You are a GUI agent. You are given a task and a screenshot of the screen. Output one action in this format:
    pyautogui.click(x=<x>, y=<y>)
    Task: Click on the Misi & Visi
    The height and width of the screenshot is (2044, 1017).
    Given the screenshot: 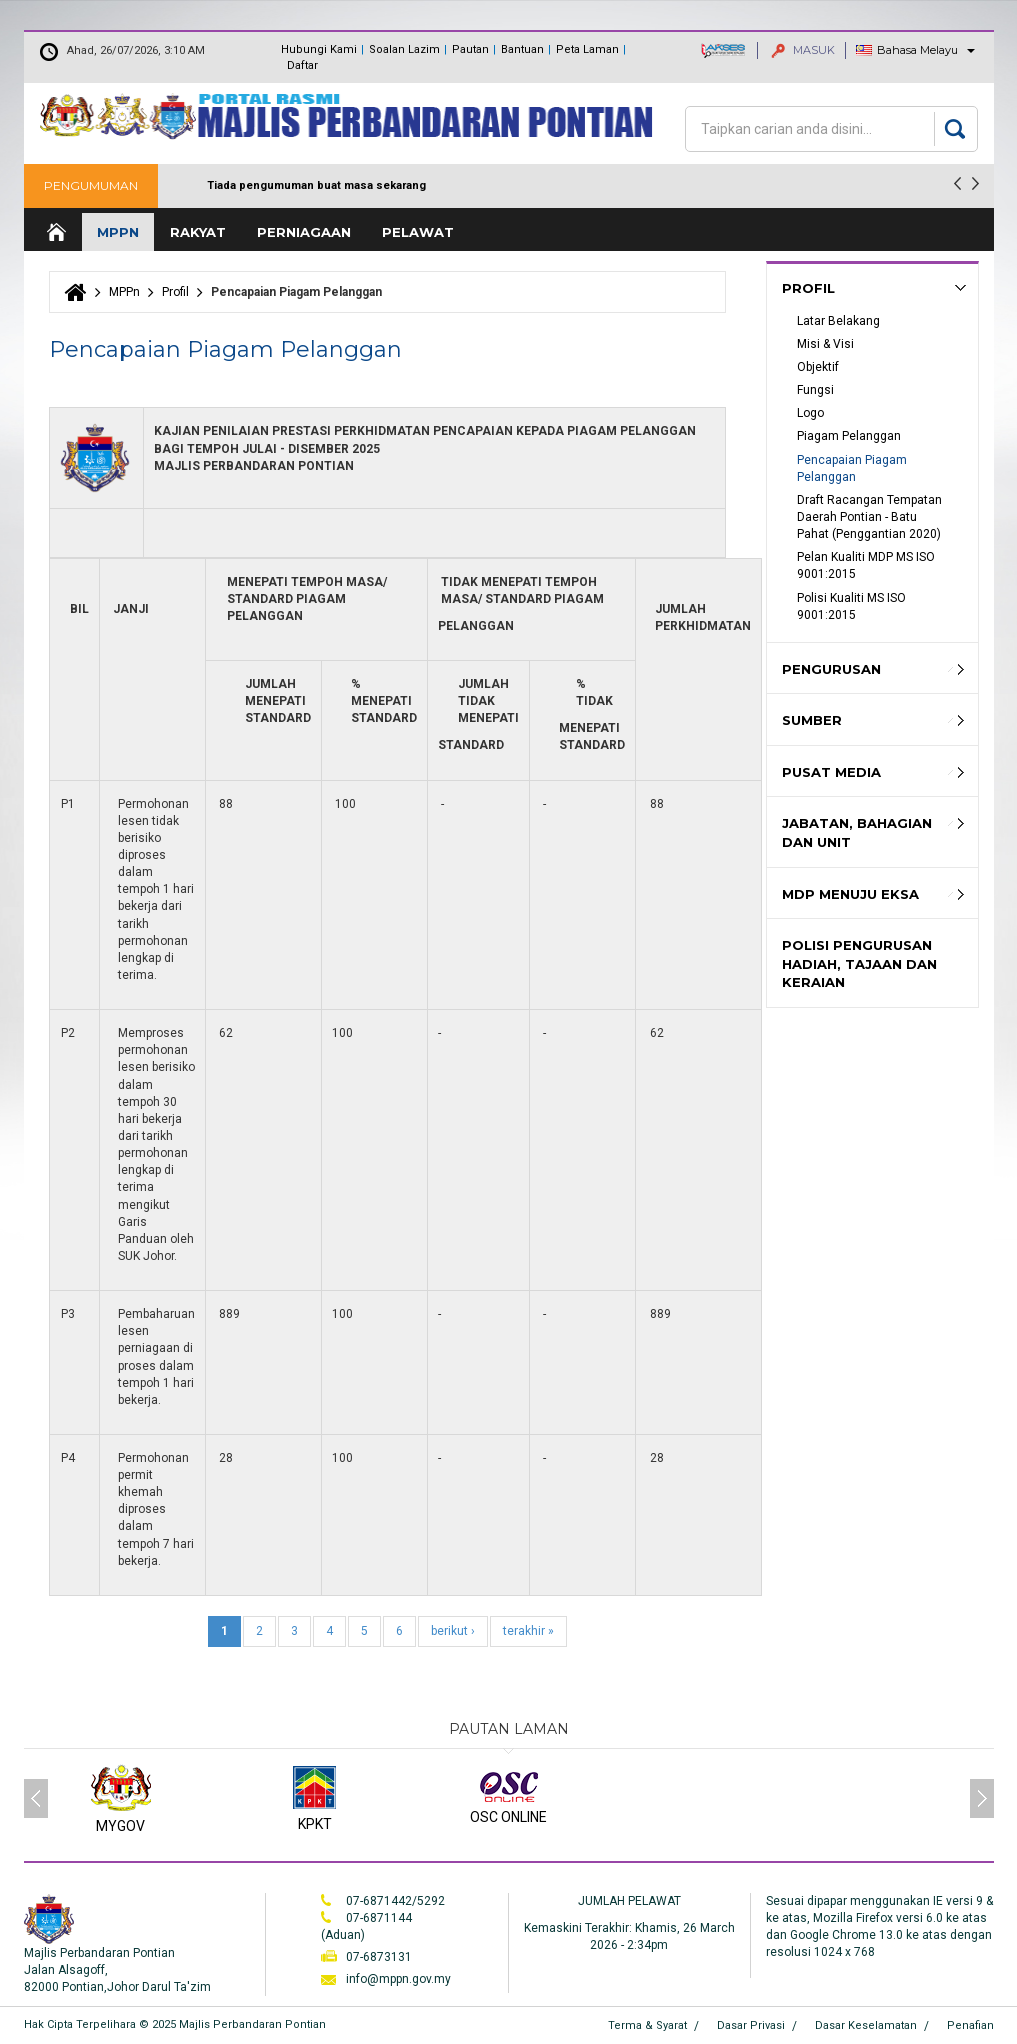 What is the action you would take?
    pyautogui.click(x=825, y=344)
    